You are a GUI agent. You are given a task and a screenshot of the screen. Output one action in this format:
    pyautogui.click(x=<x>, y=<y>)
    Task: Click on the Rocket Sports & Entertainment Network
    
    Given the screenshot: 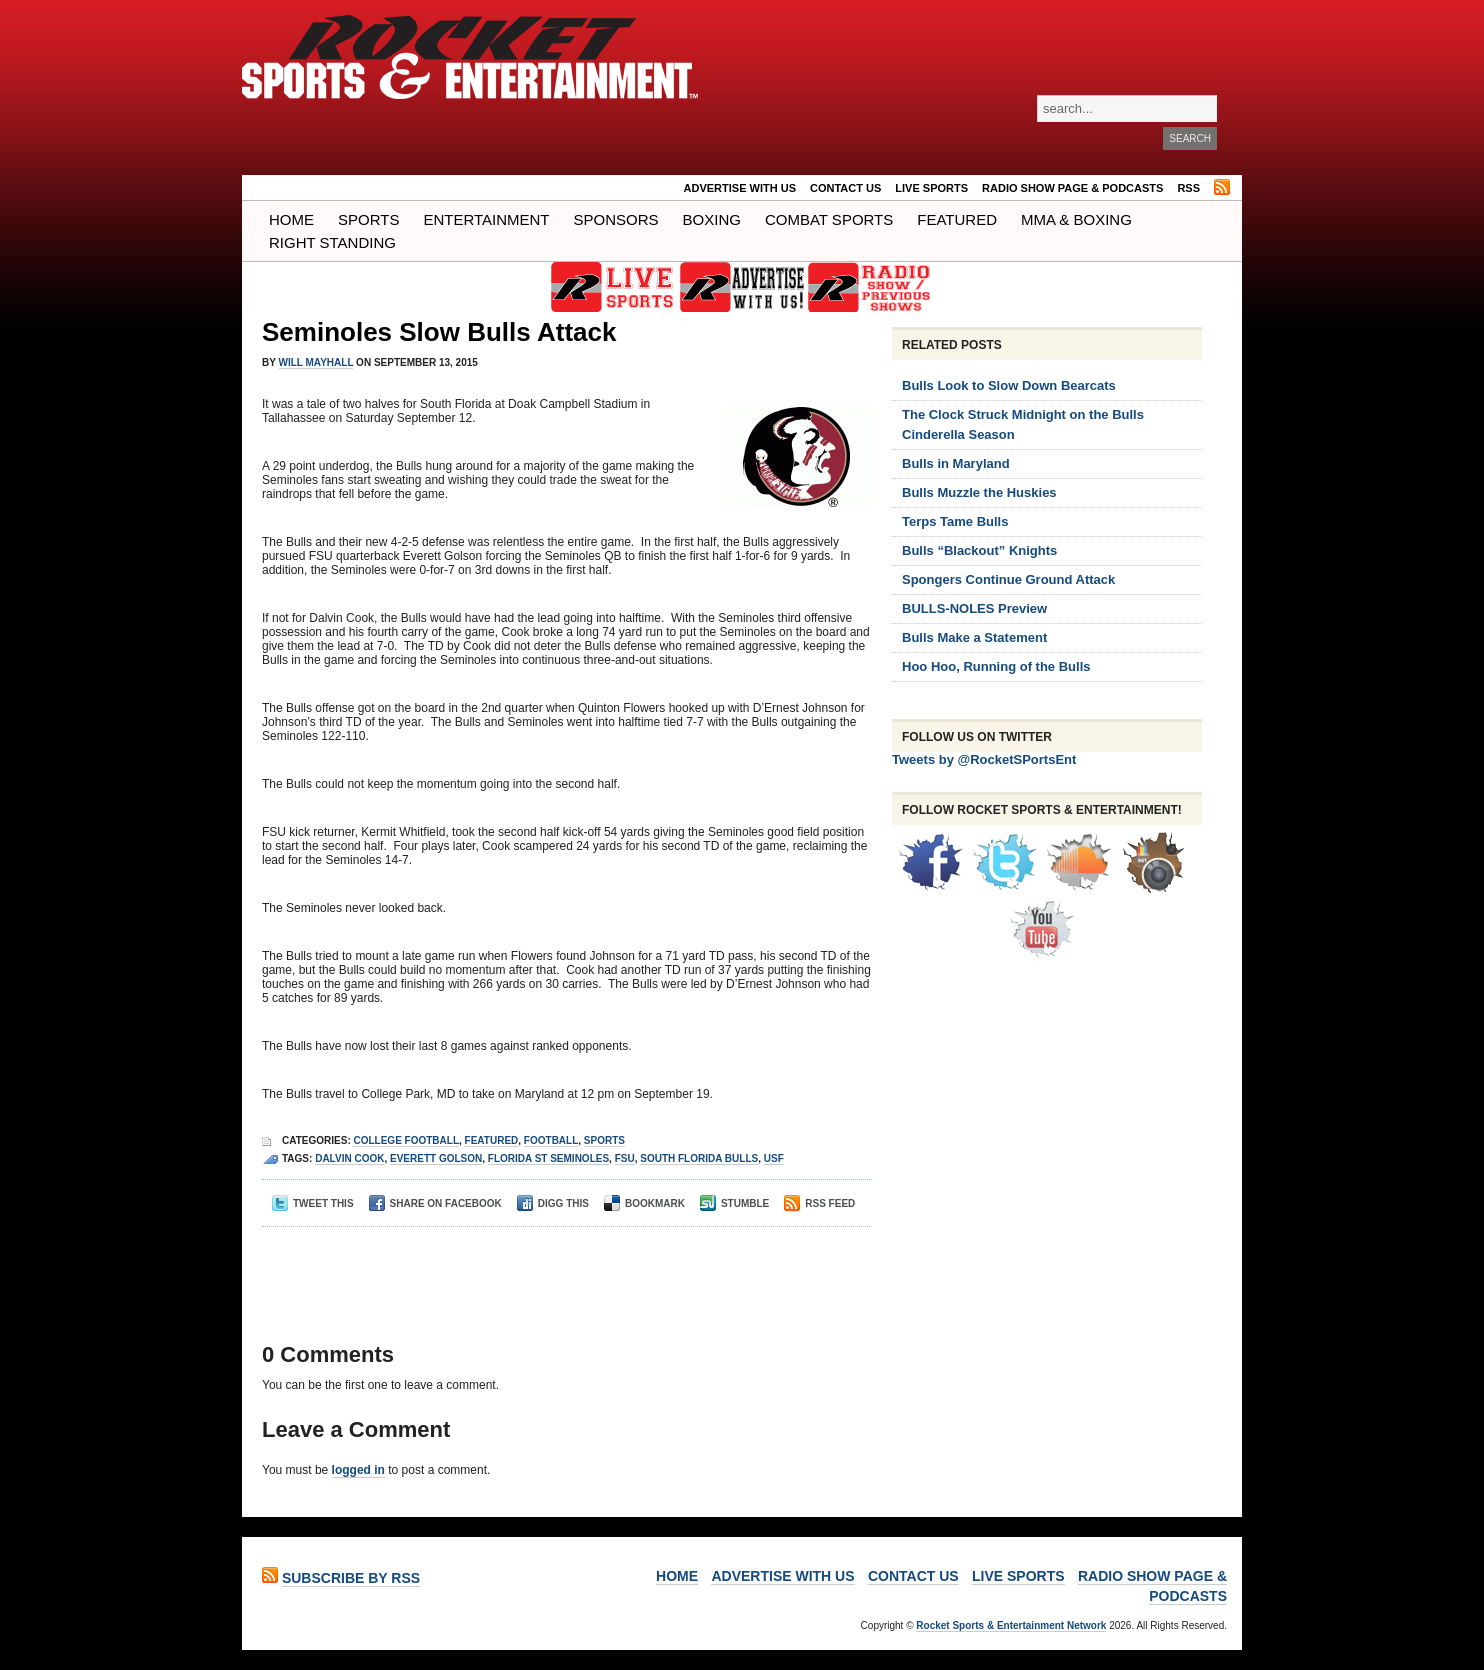 What is the action you would take?
    pyautogui.click(x=1011, y=1625)
    